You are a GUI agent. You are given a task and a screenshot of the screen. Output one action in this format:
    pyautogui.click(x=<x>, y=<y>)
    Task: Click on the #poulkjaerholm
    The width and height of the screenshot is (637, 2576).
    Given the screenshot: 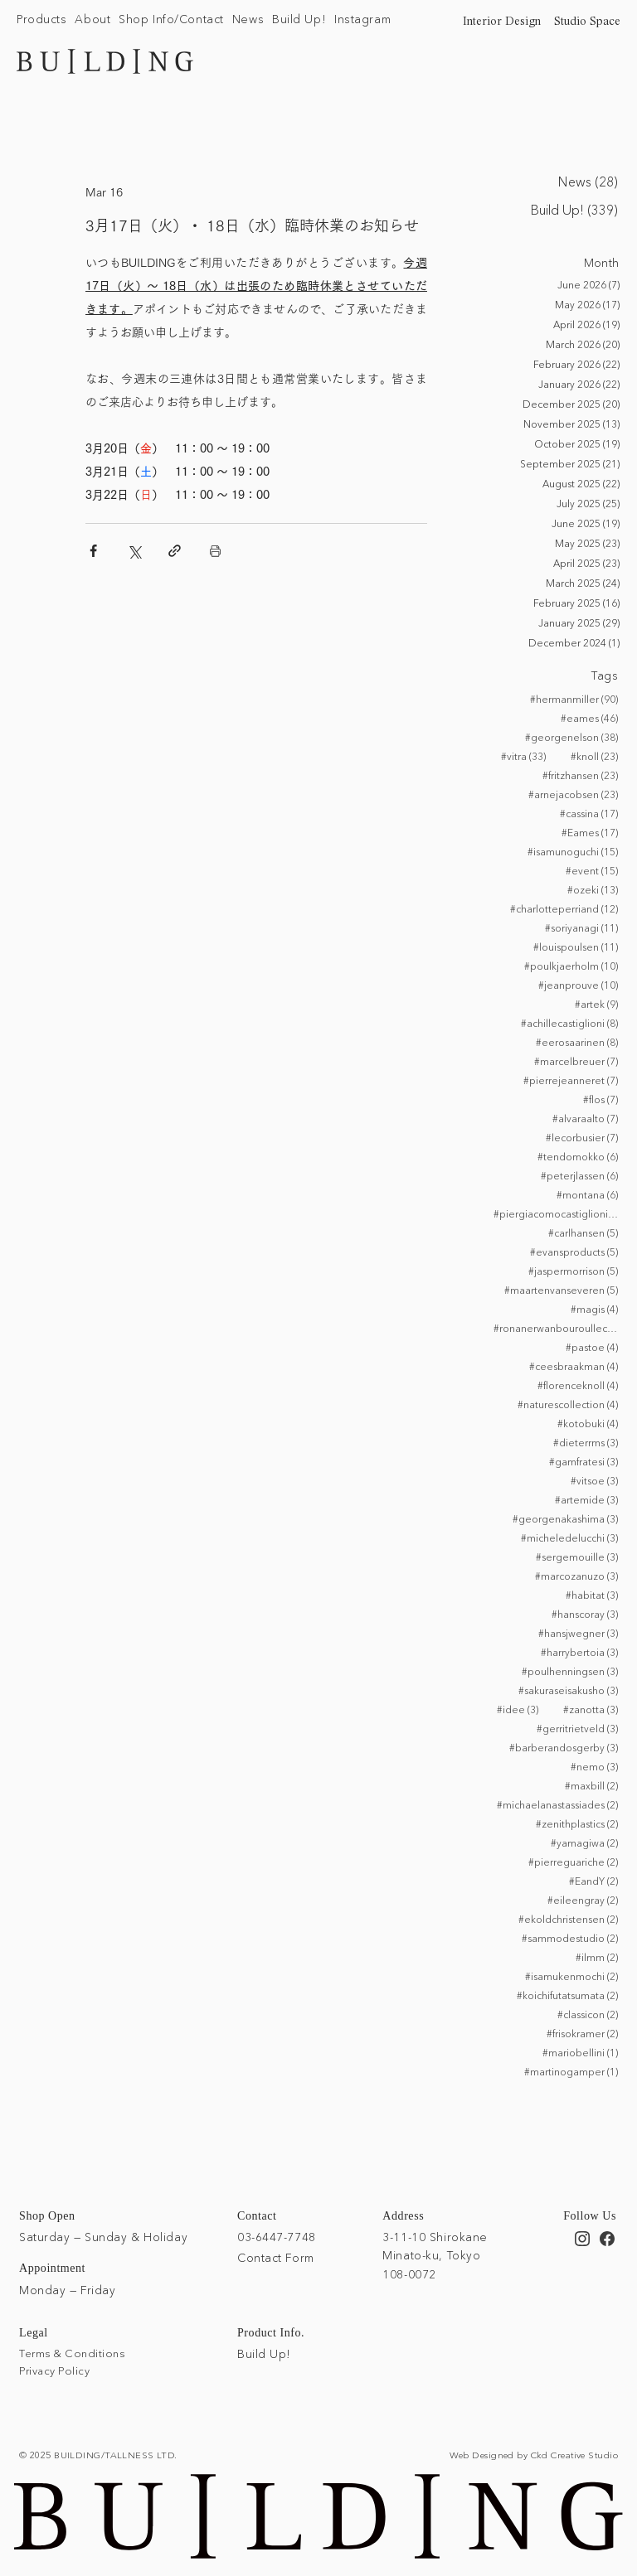 What is the action you would take?
    pyautogui.click(x=571, y=965)
    